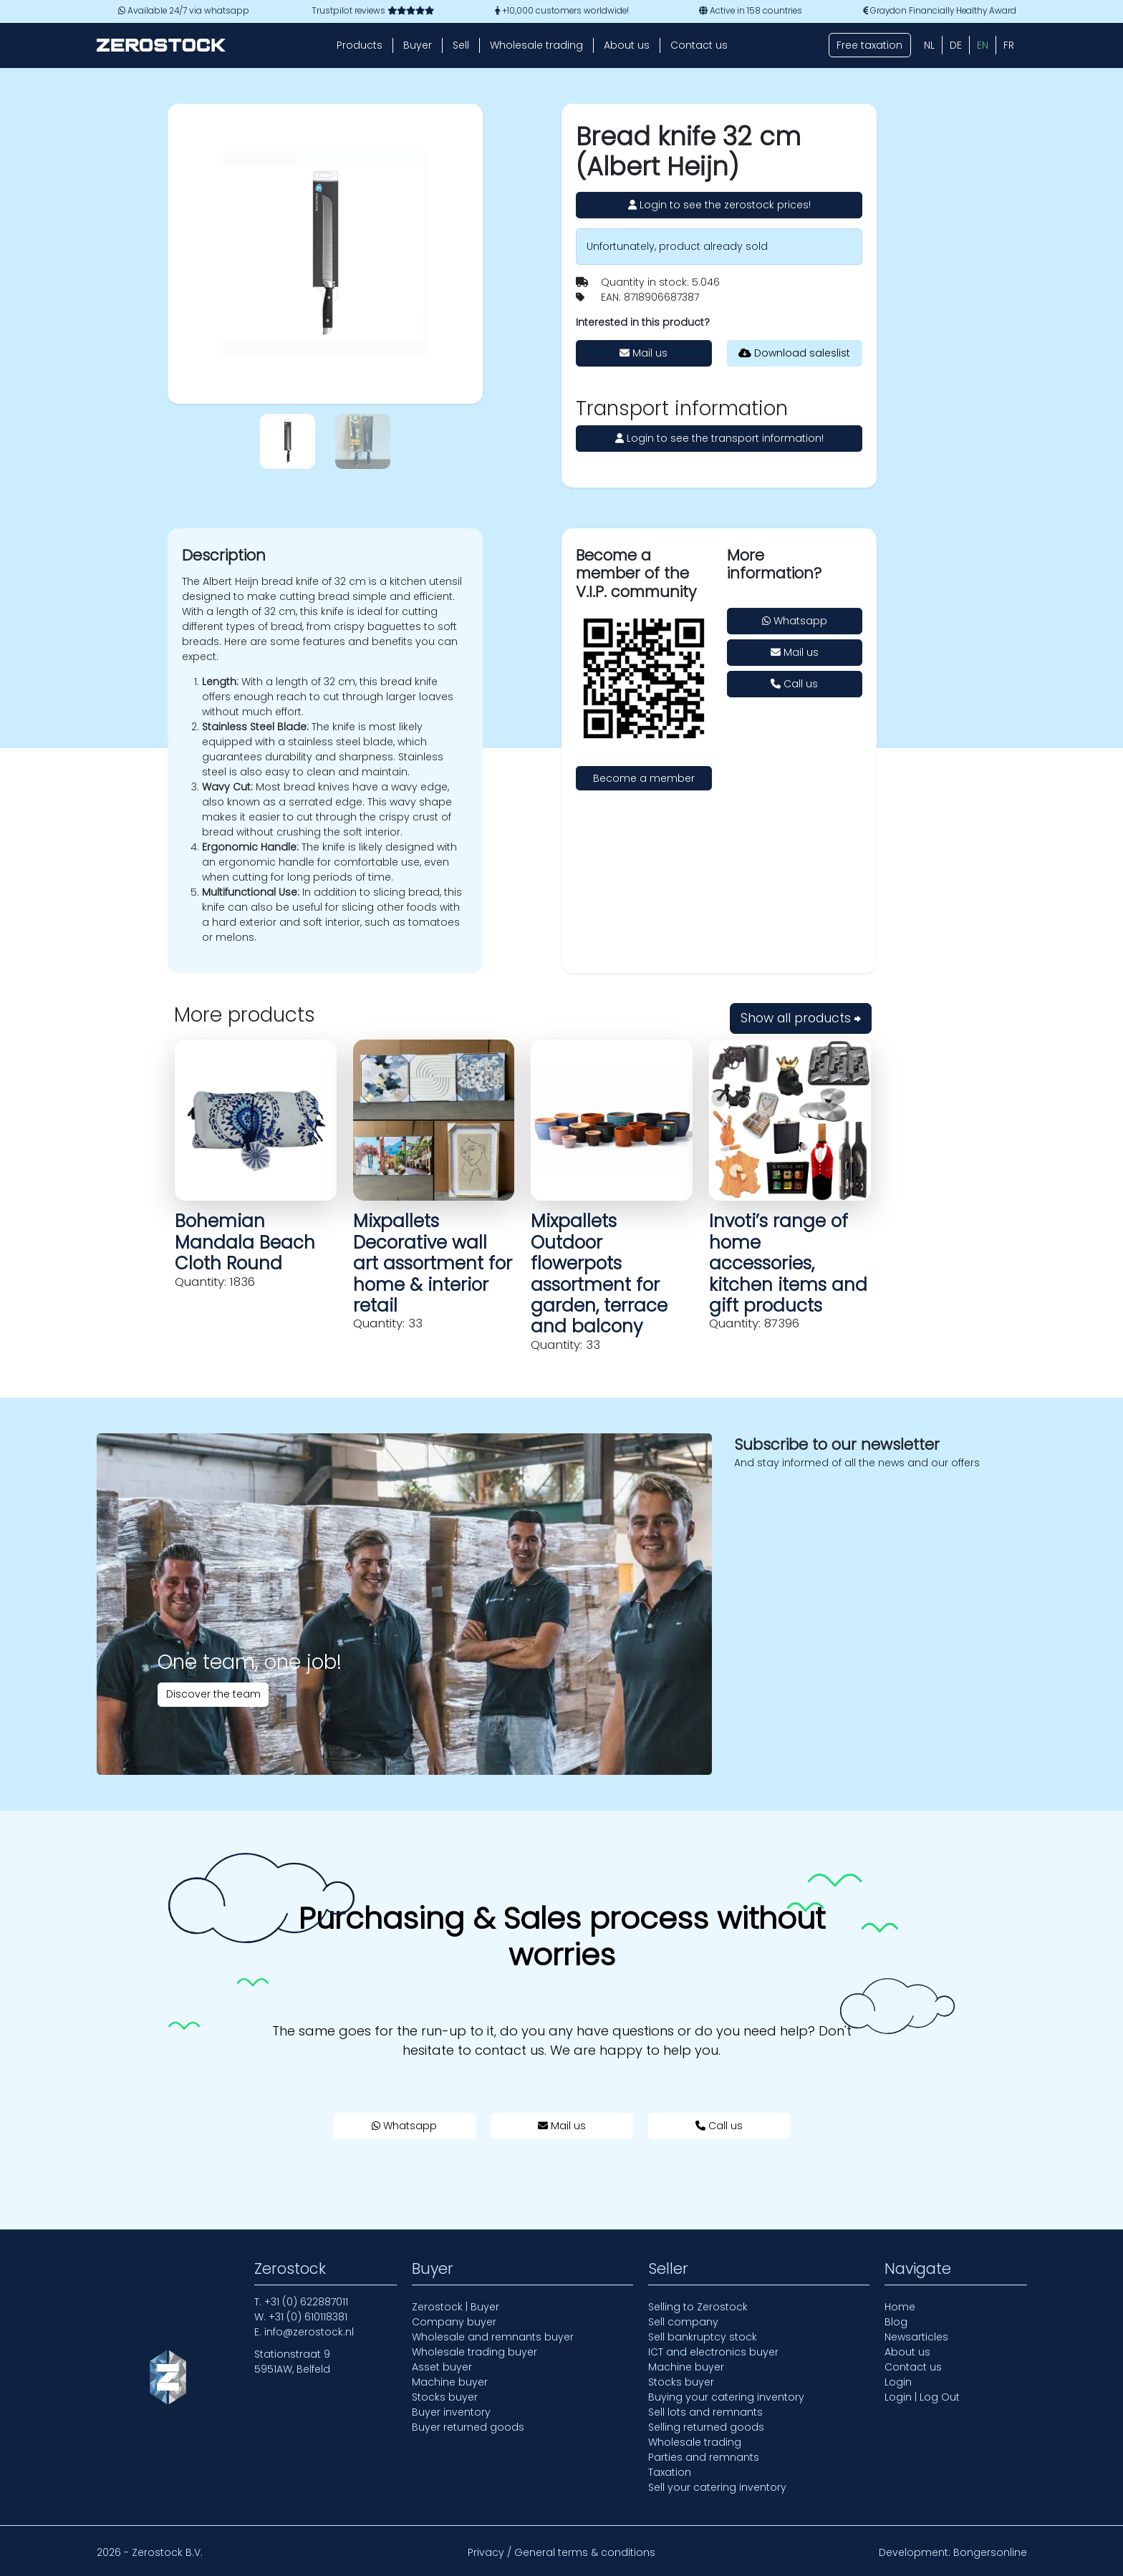 The height and width of the screenshot is (2576, 1123). What do you see at coordinates (308, 2317) in the screenshot?
I see `+31 (0) 610118381` at bounding box center [308, 2317].